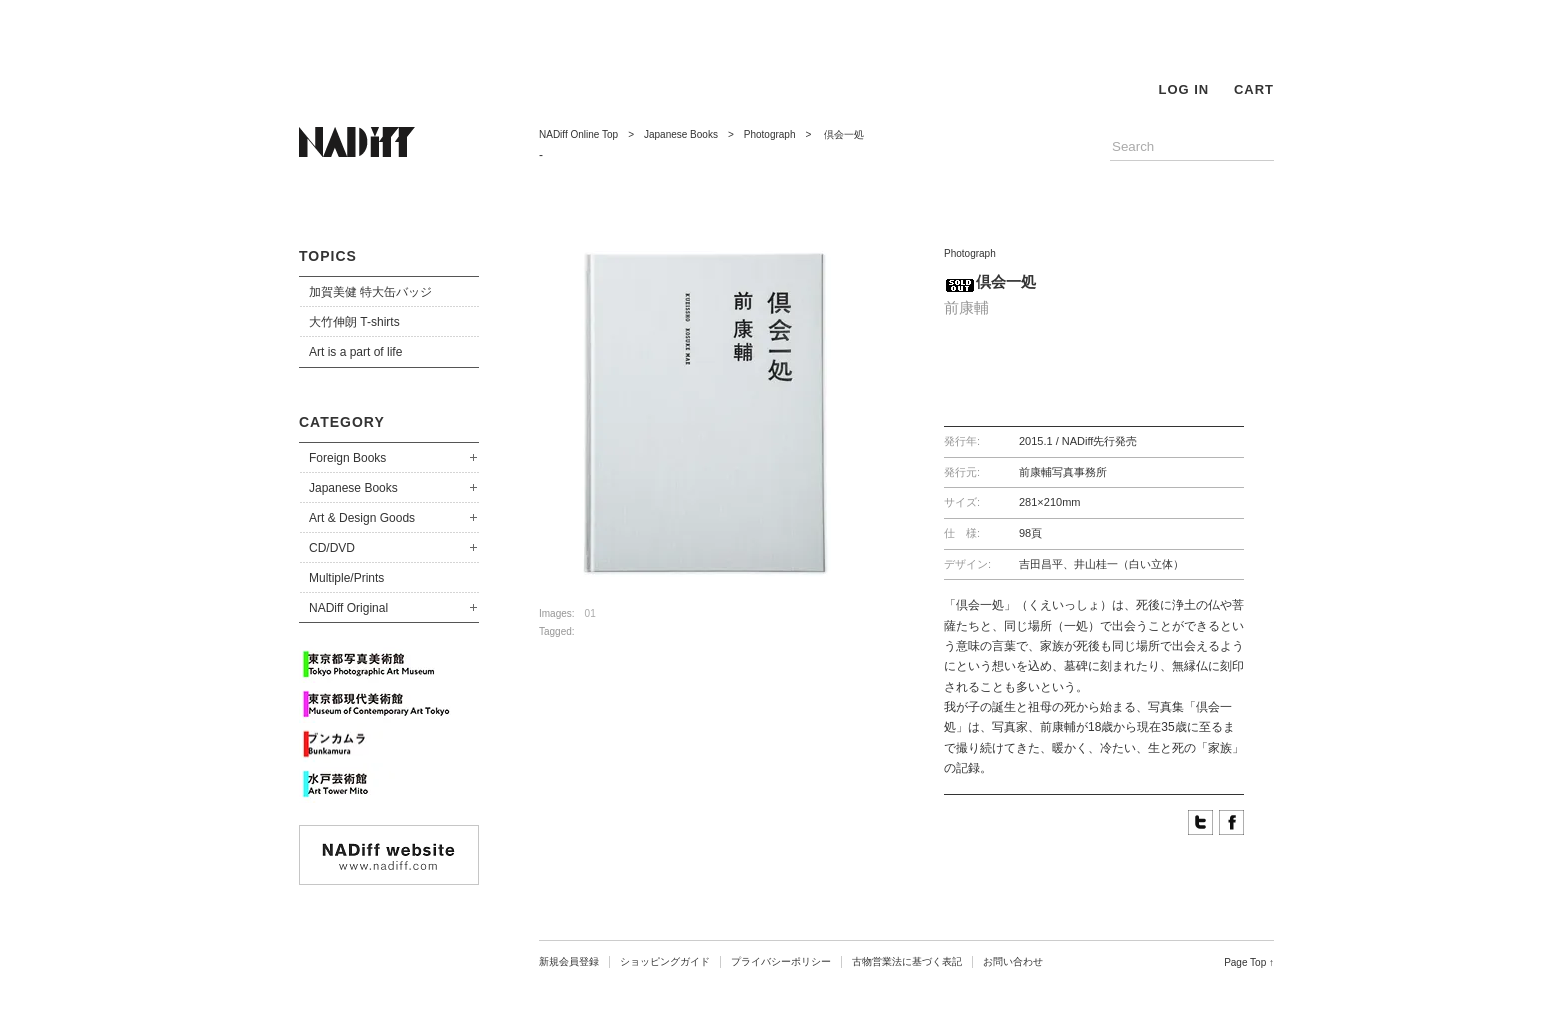  I want to click on CD/DVD, so click(332, 548).